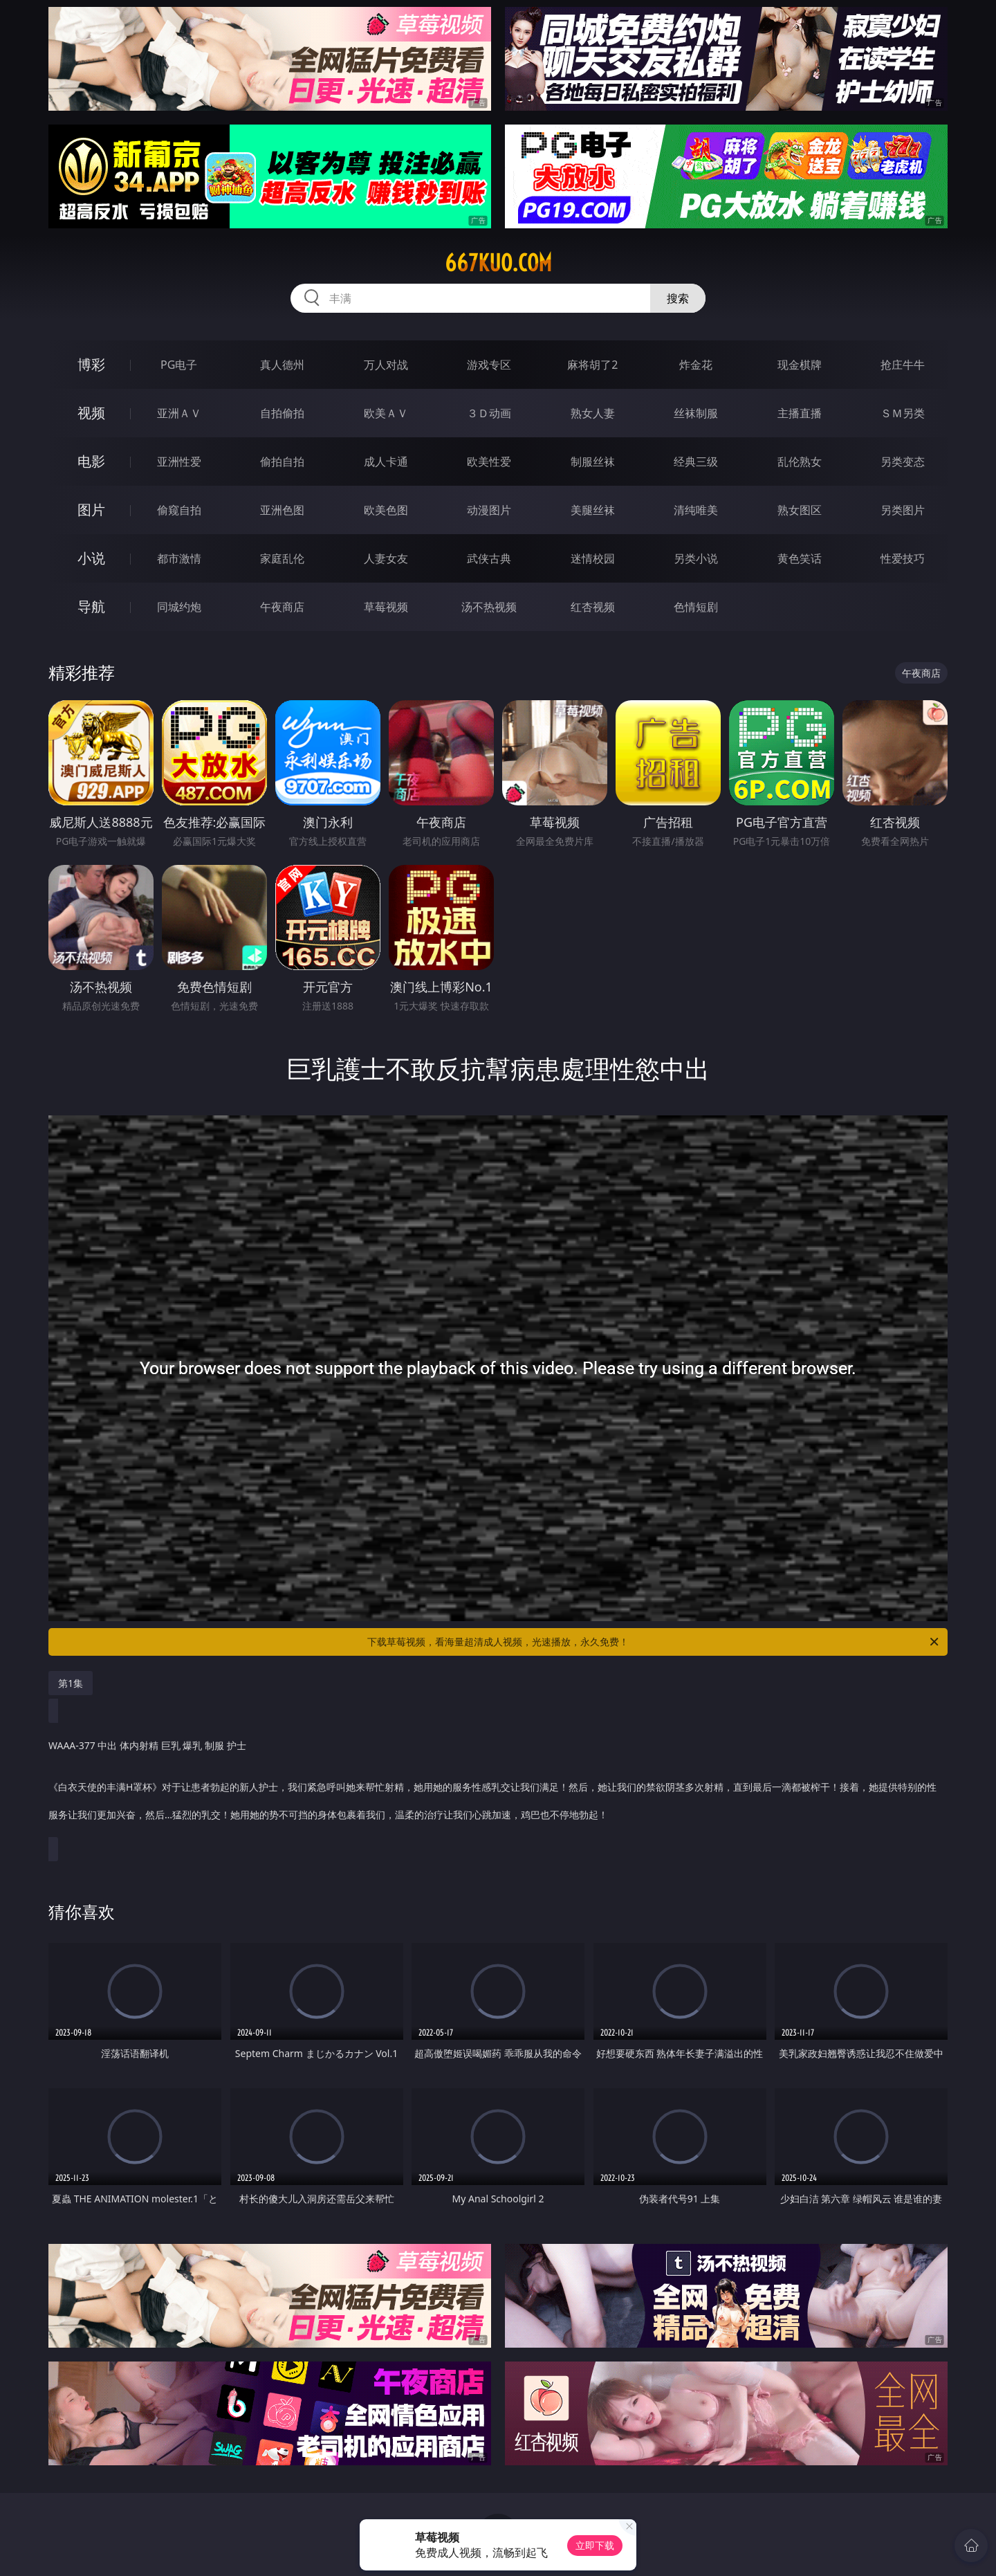  Describe the element at coordinates (91, 412) in the screenshot. I see `视频` at that location.